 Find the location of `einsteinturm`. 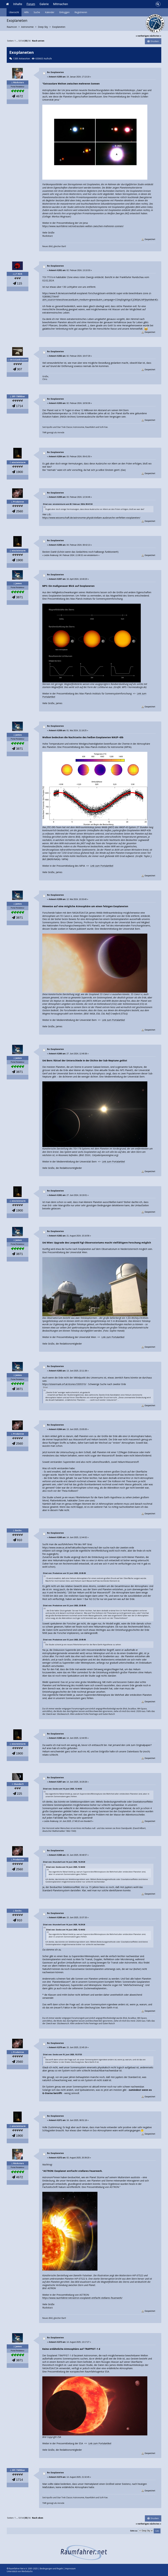

einsteinturm is located at coordinates (19, 462).